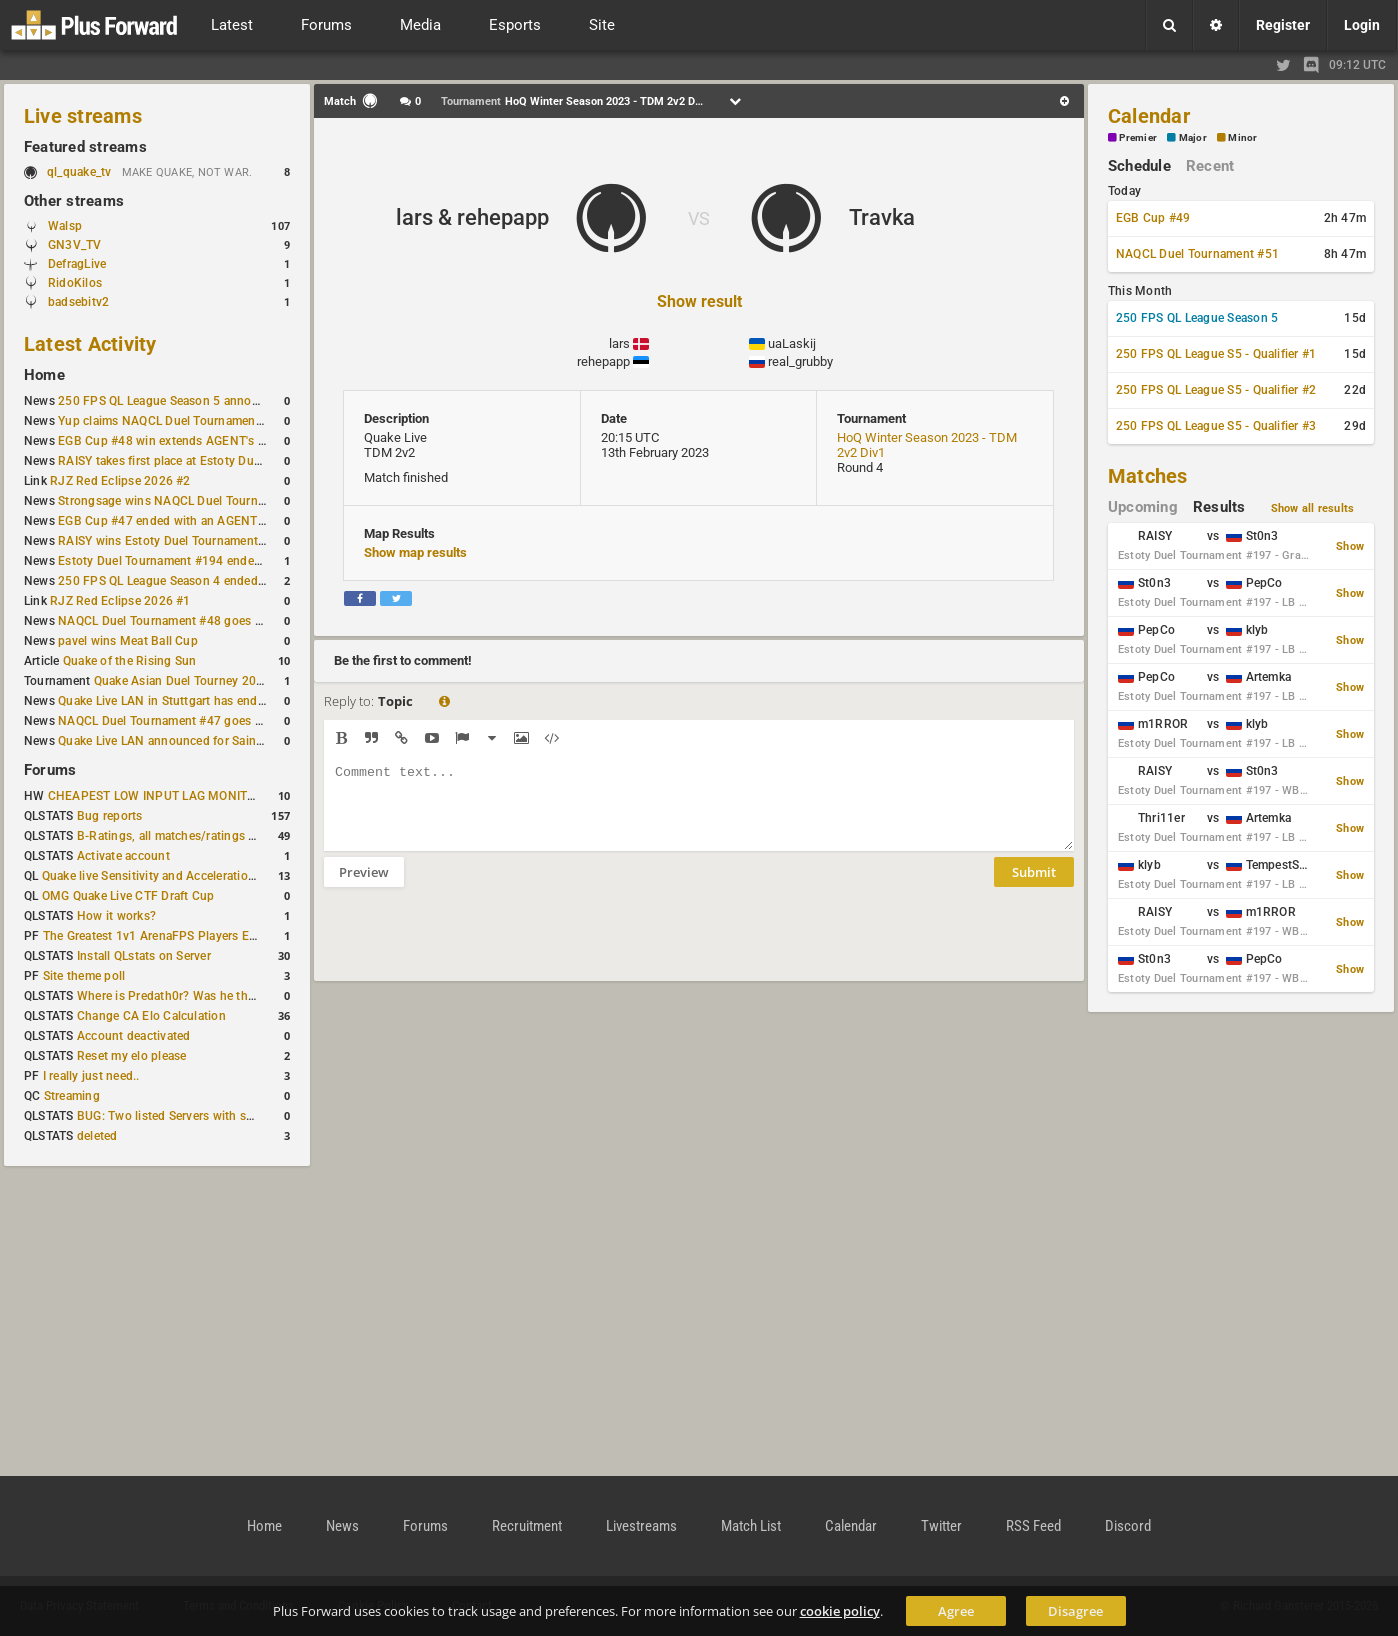  What do you see at coordinates (120, 481) in the screenshot?
I see `RJZ Red Eclipse 2026 #2` at bounding box center [120, 481].